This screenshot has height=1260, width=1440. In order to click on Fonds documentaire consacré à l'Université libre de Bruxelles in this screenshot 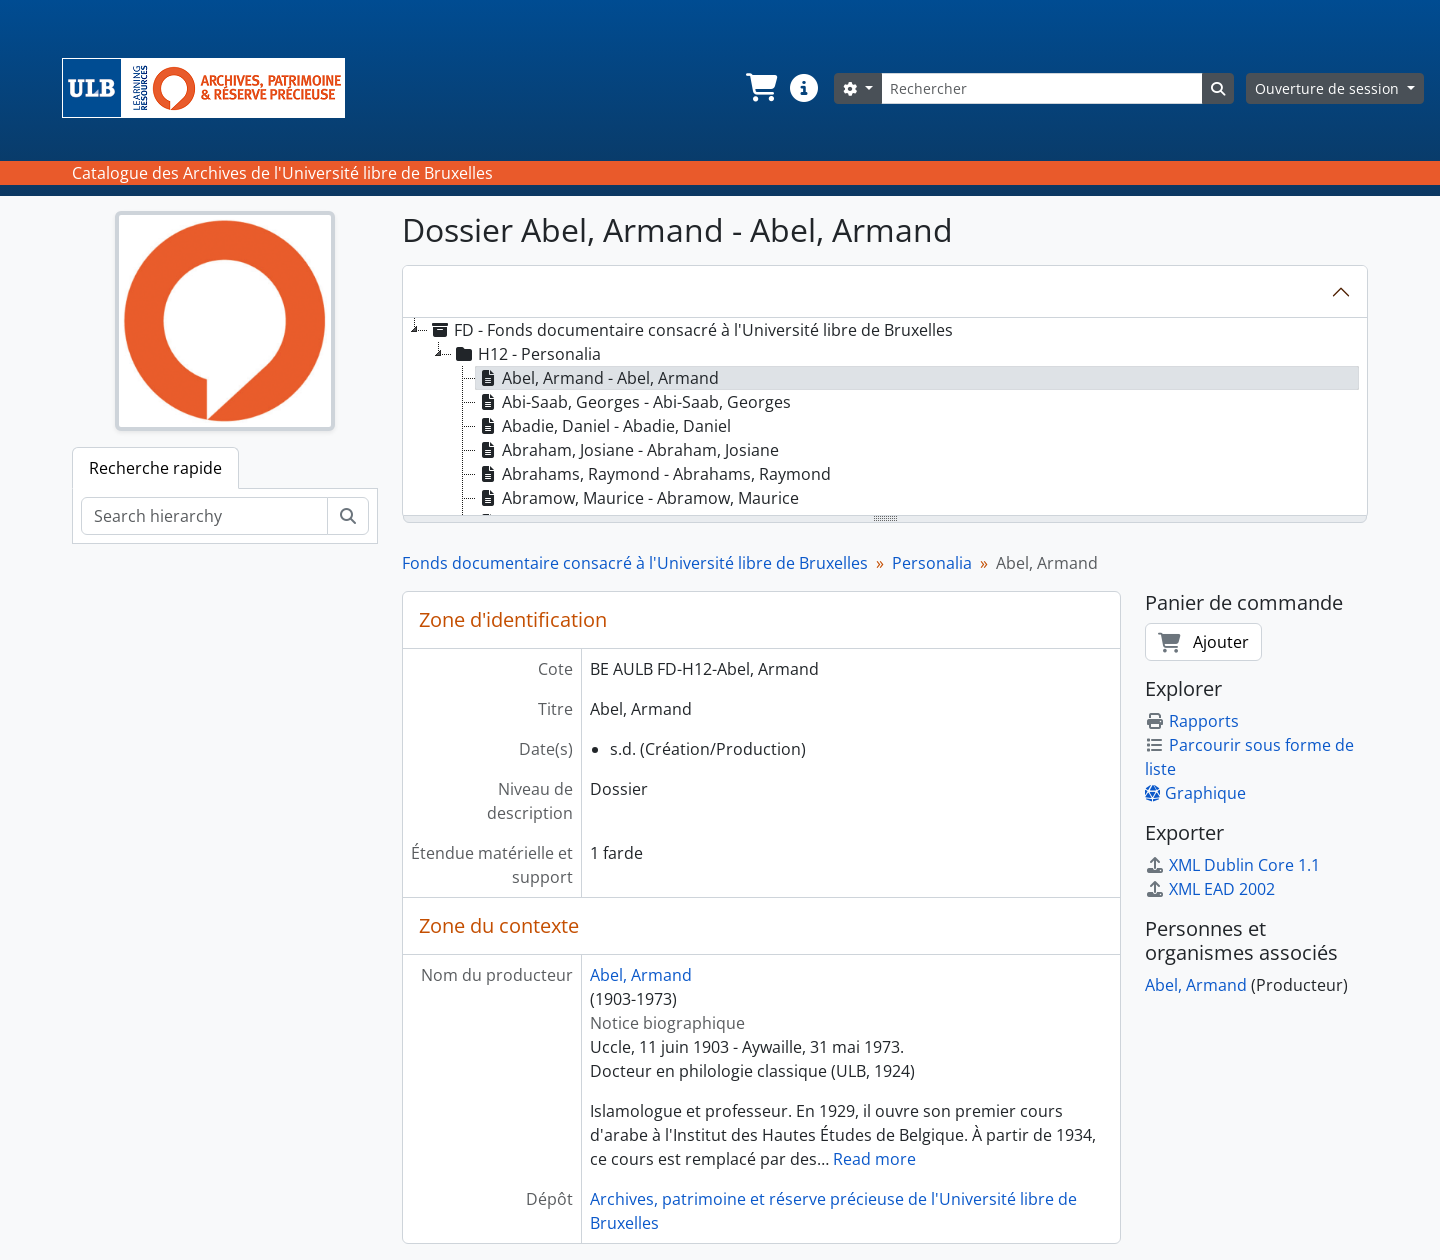, I will do `click(635, 563)`.